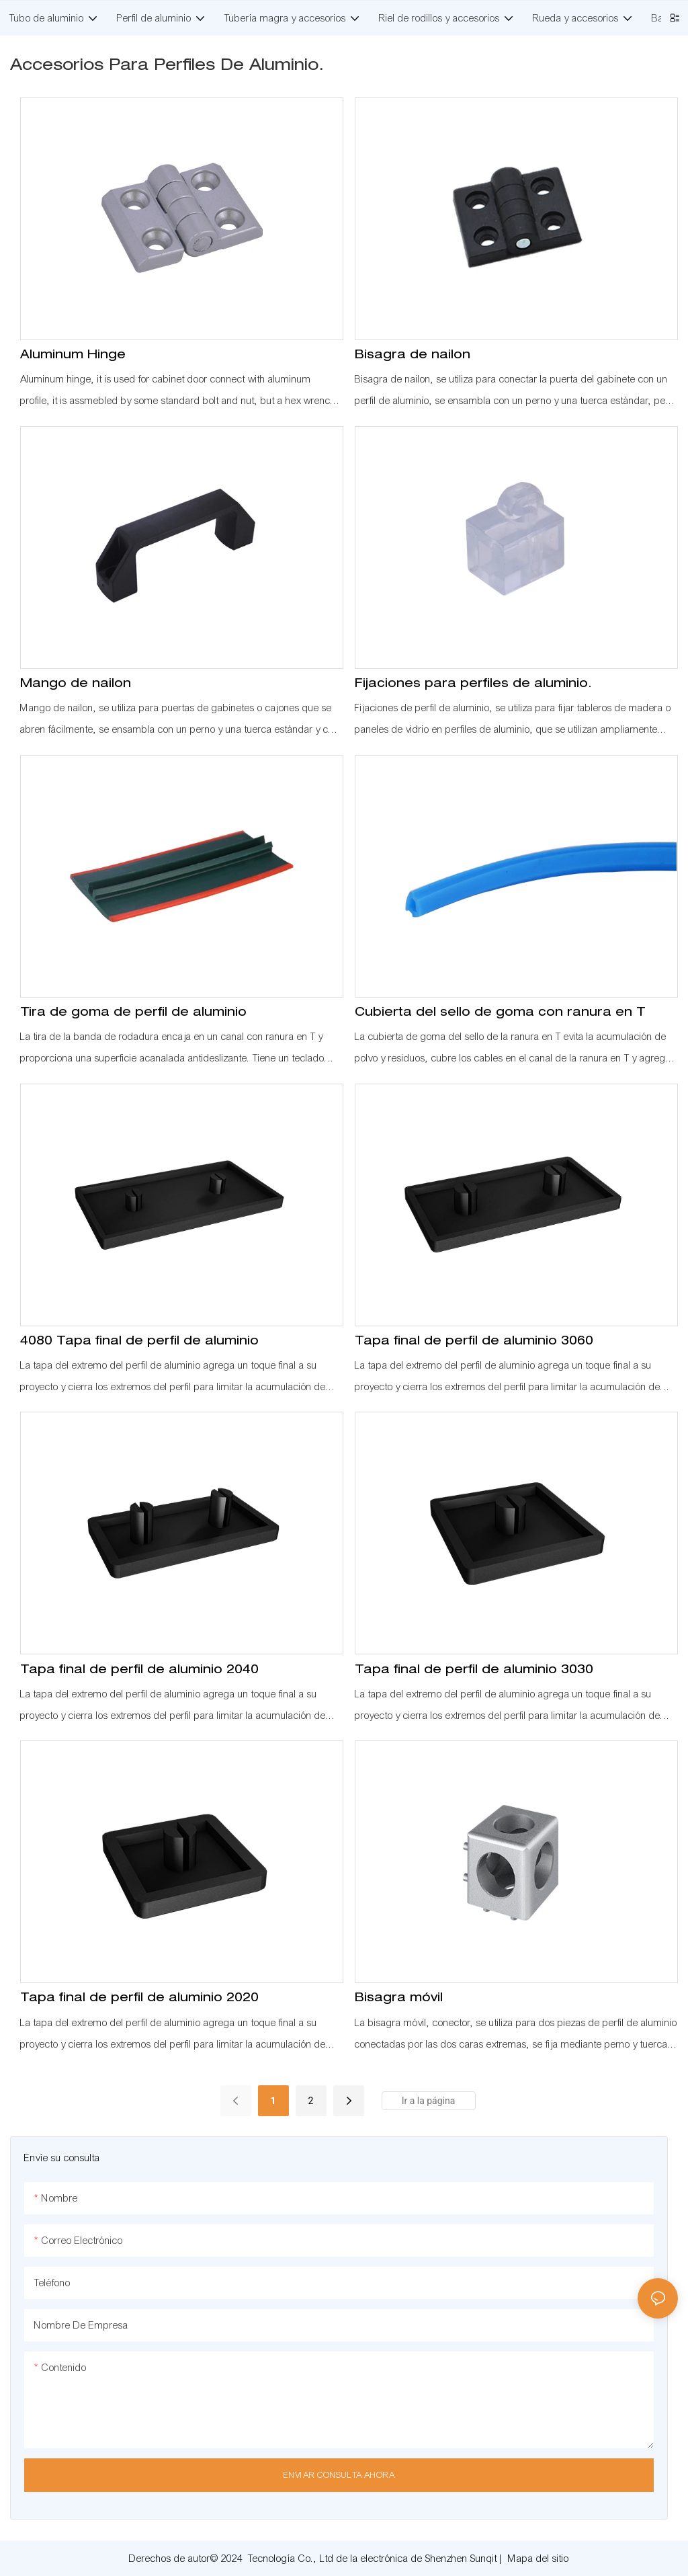 The width and height of the screenshot is (688, 2576). I want to click on Bisagra móvil, so click(399, 1999).